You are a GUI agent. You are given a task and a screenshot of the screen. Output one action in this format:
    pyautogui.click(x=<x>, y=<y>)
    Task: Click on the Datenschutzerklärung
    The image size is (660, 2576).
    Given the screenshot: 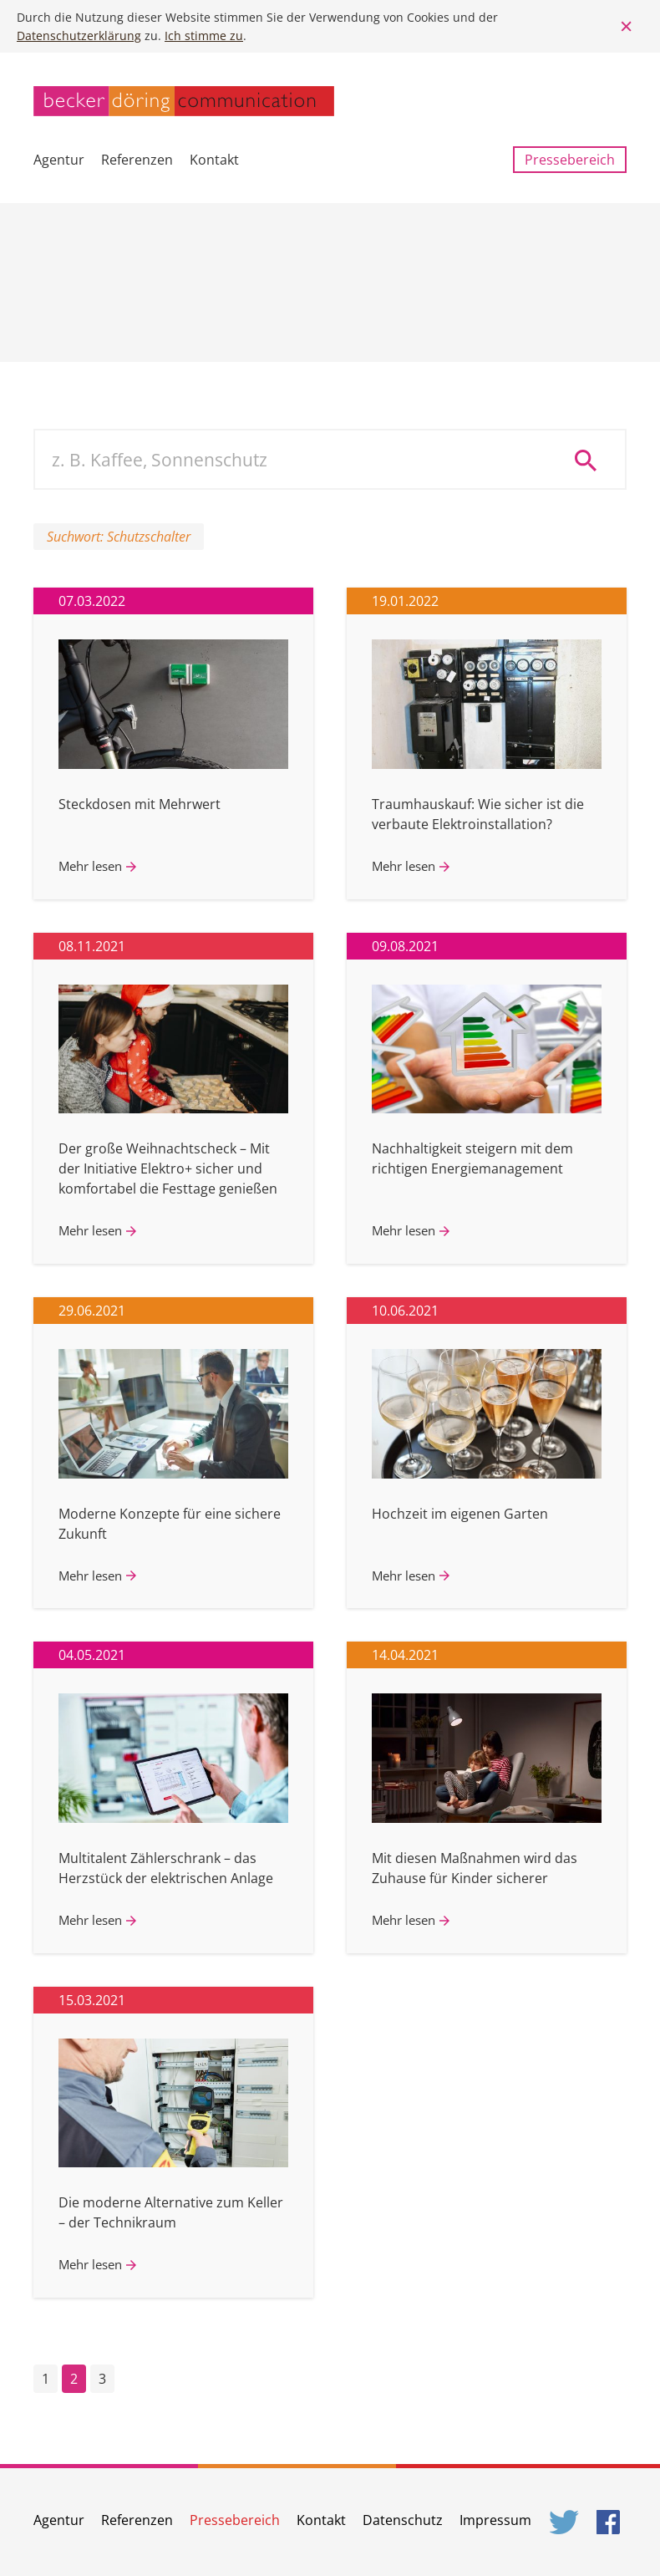 What is the action you would take?
    pyautogui.click(x=79, y=35)
    